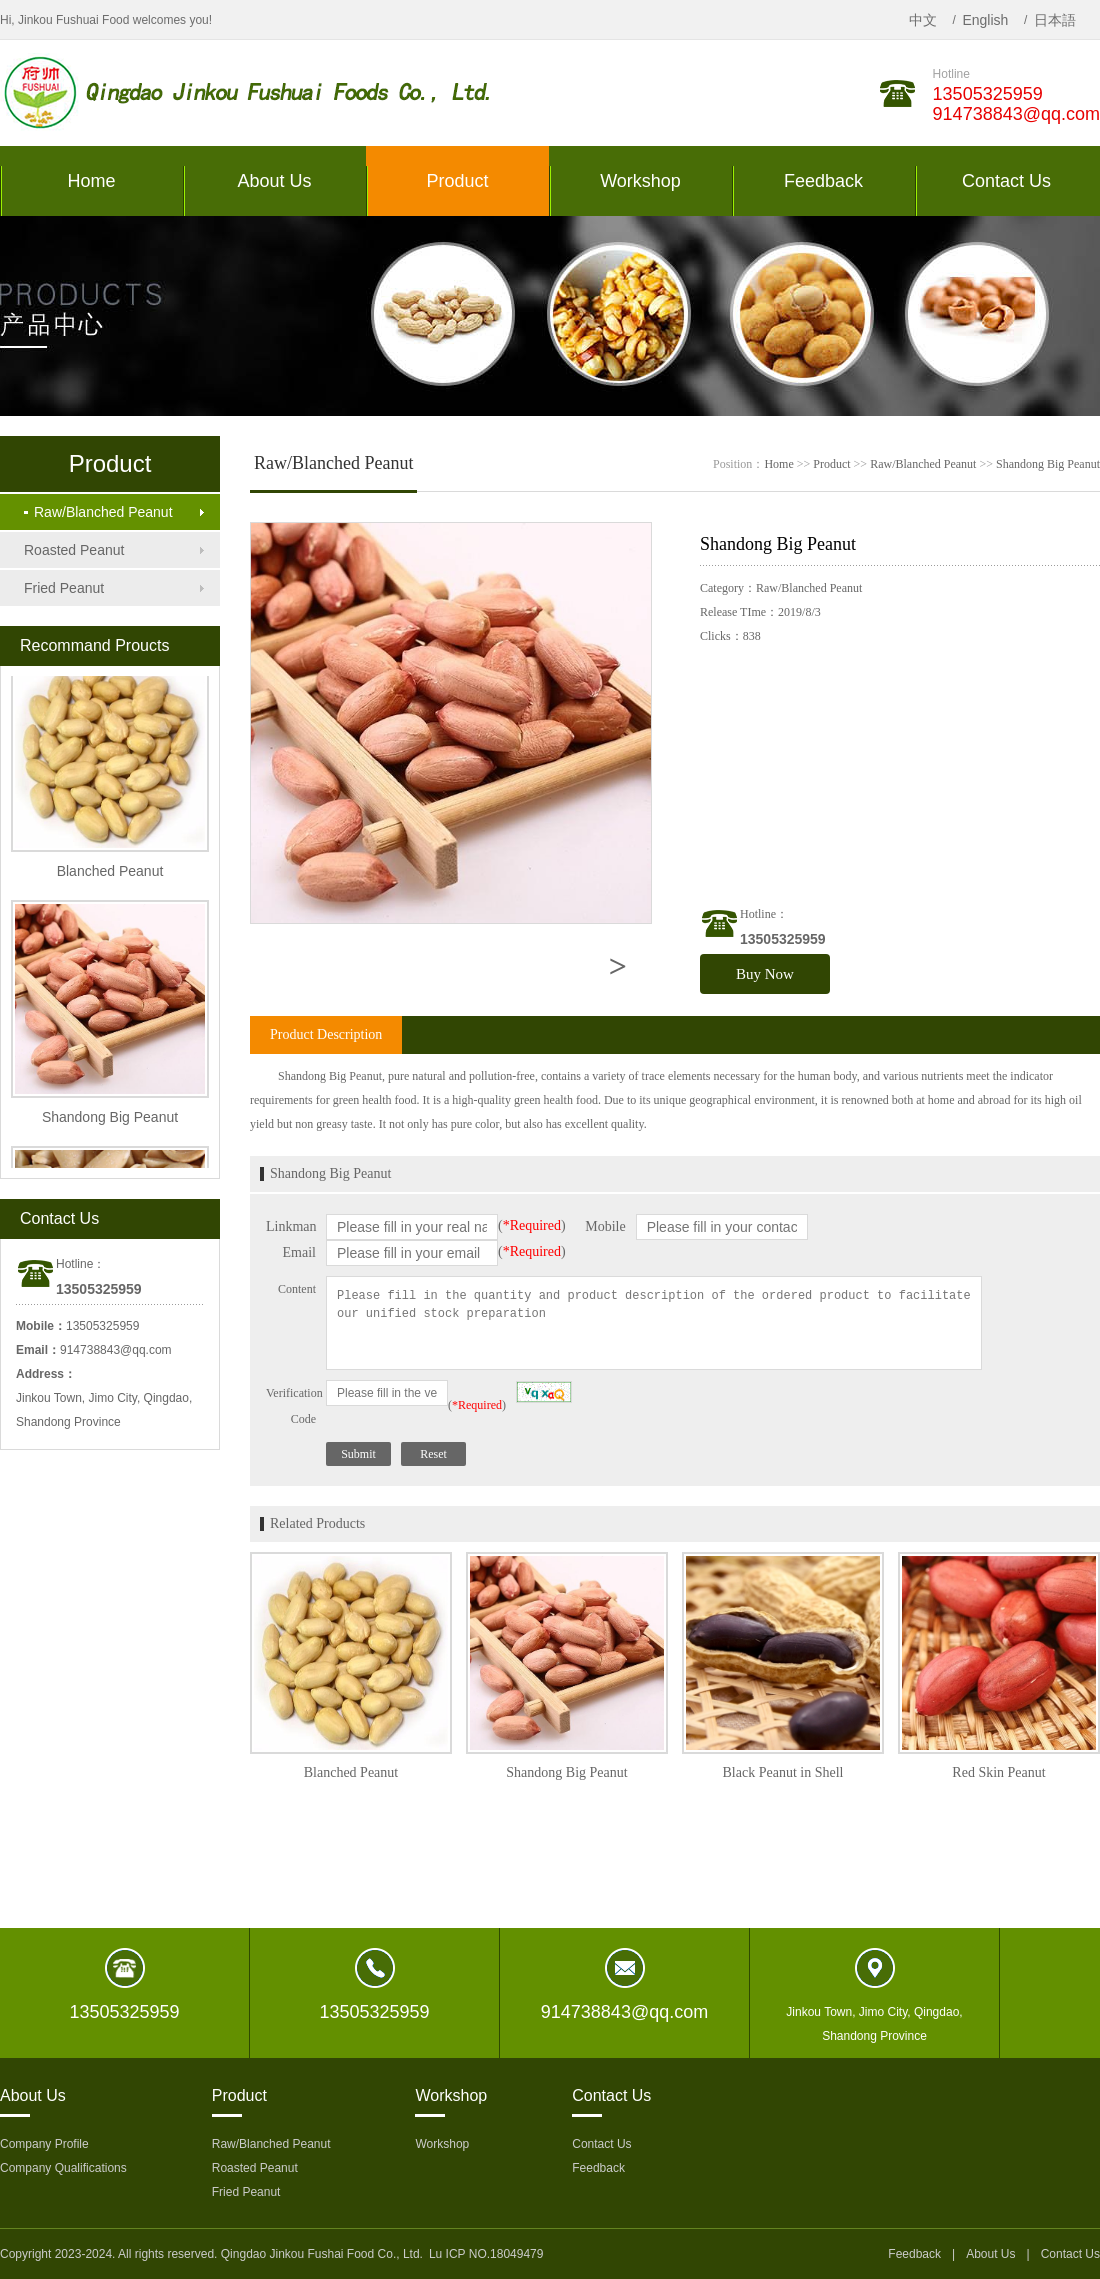 The height and width of the screenshot is (2279, 1100). Describe the element at coordinates (64, 588) in the screenshot. I see `Fried Peanut` at that location.